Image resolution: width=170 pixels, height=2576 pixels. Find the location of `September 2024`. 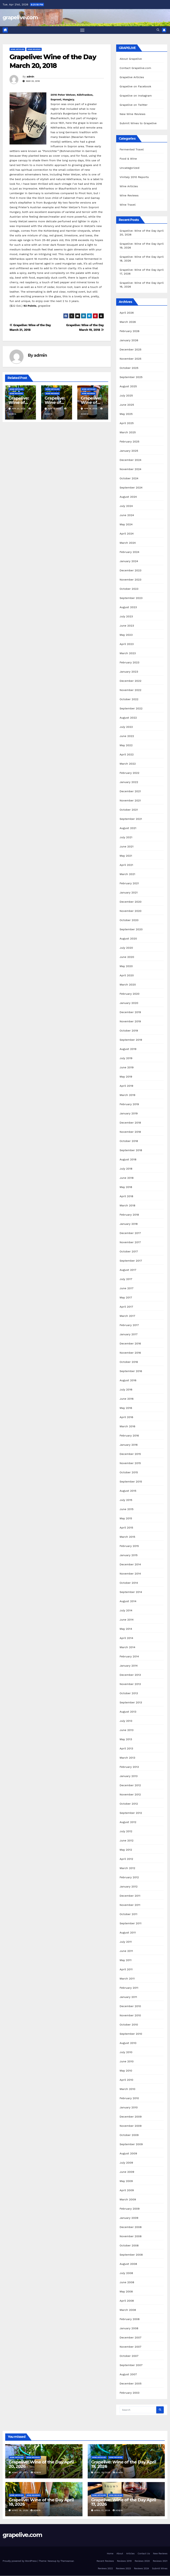

September 2024 is located at coordinates (131, 488).